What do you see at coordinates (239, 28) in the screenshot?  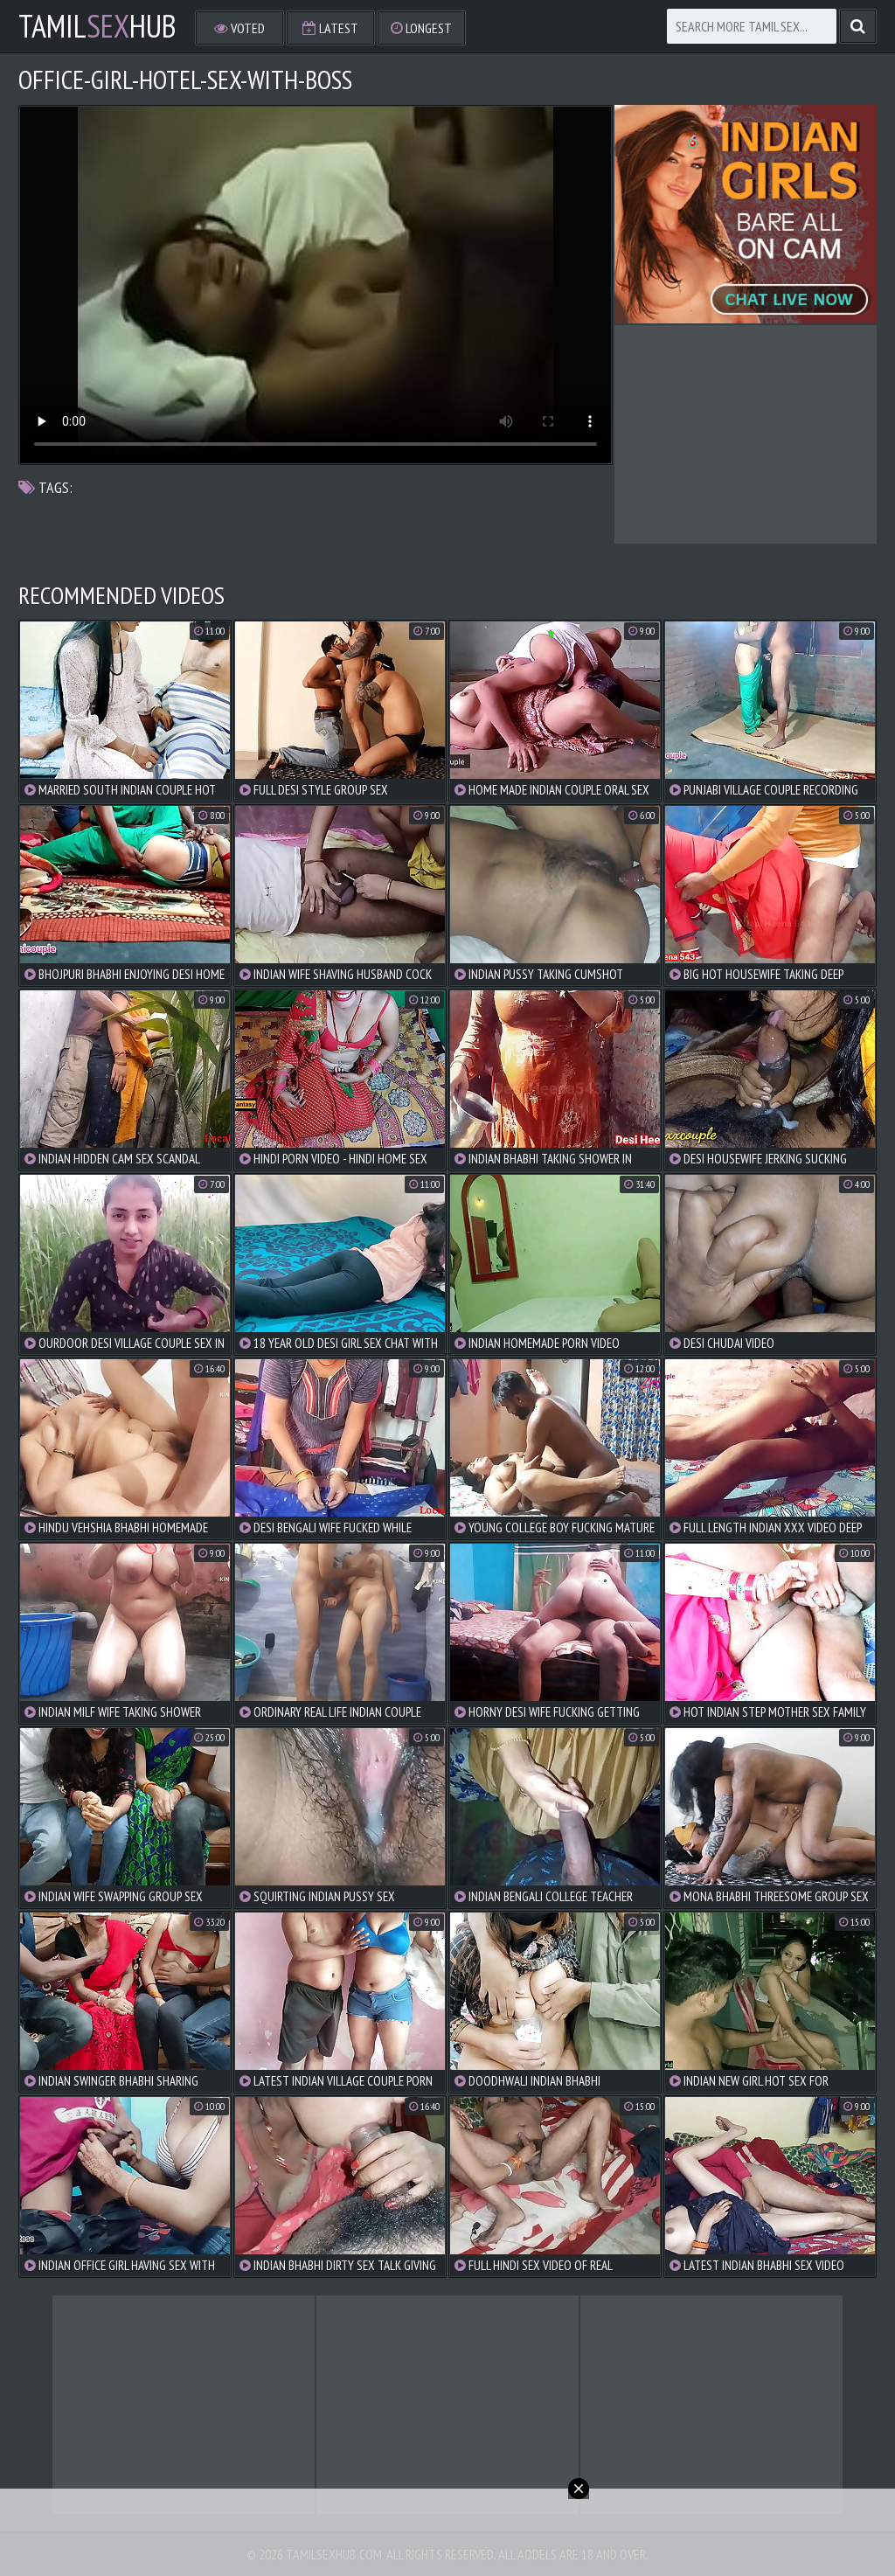 I see `Voted` at bounding box center [239, 28].